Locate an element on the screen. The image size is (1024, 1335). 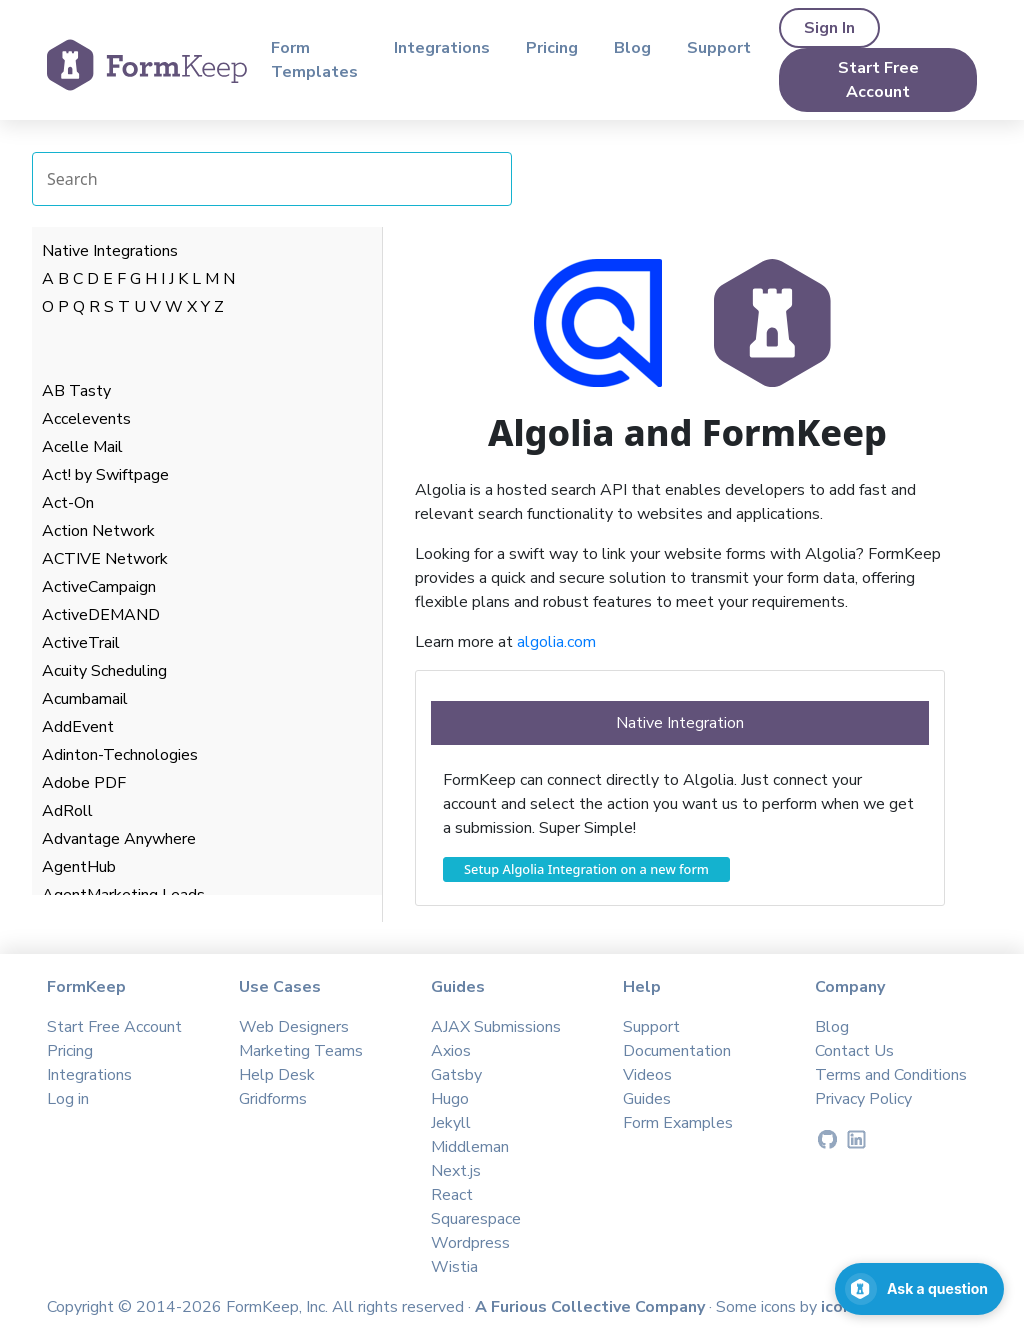
algolia.com​ is located at coordinates (556, 642).